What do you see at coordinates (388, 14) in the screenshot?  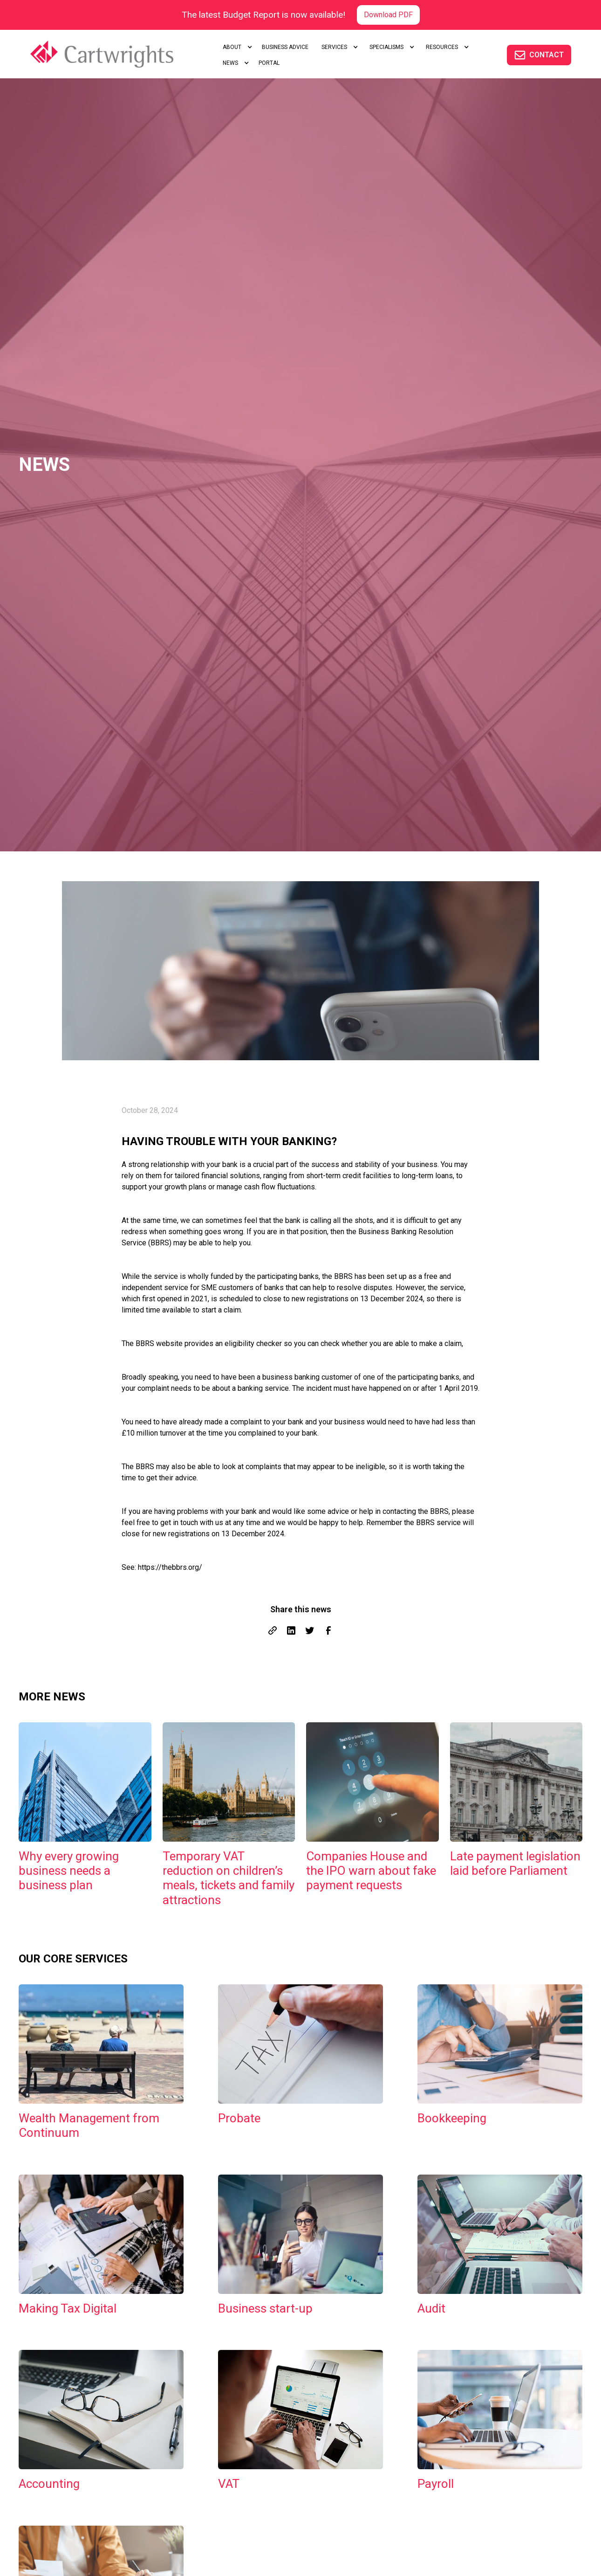 I see `Download PDF` at bounding box center [388, 14].